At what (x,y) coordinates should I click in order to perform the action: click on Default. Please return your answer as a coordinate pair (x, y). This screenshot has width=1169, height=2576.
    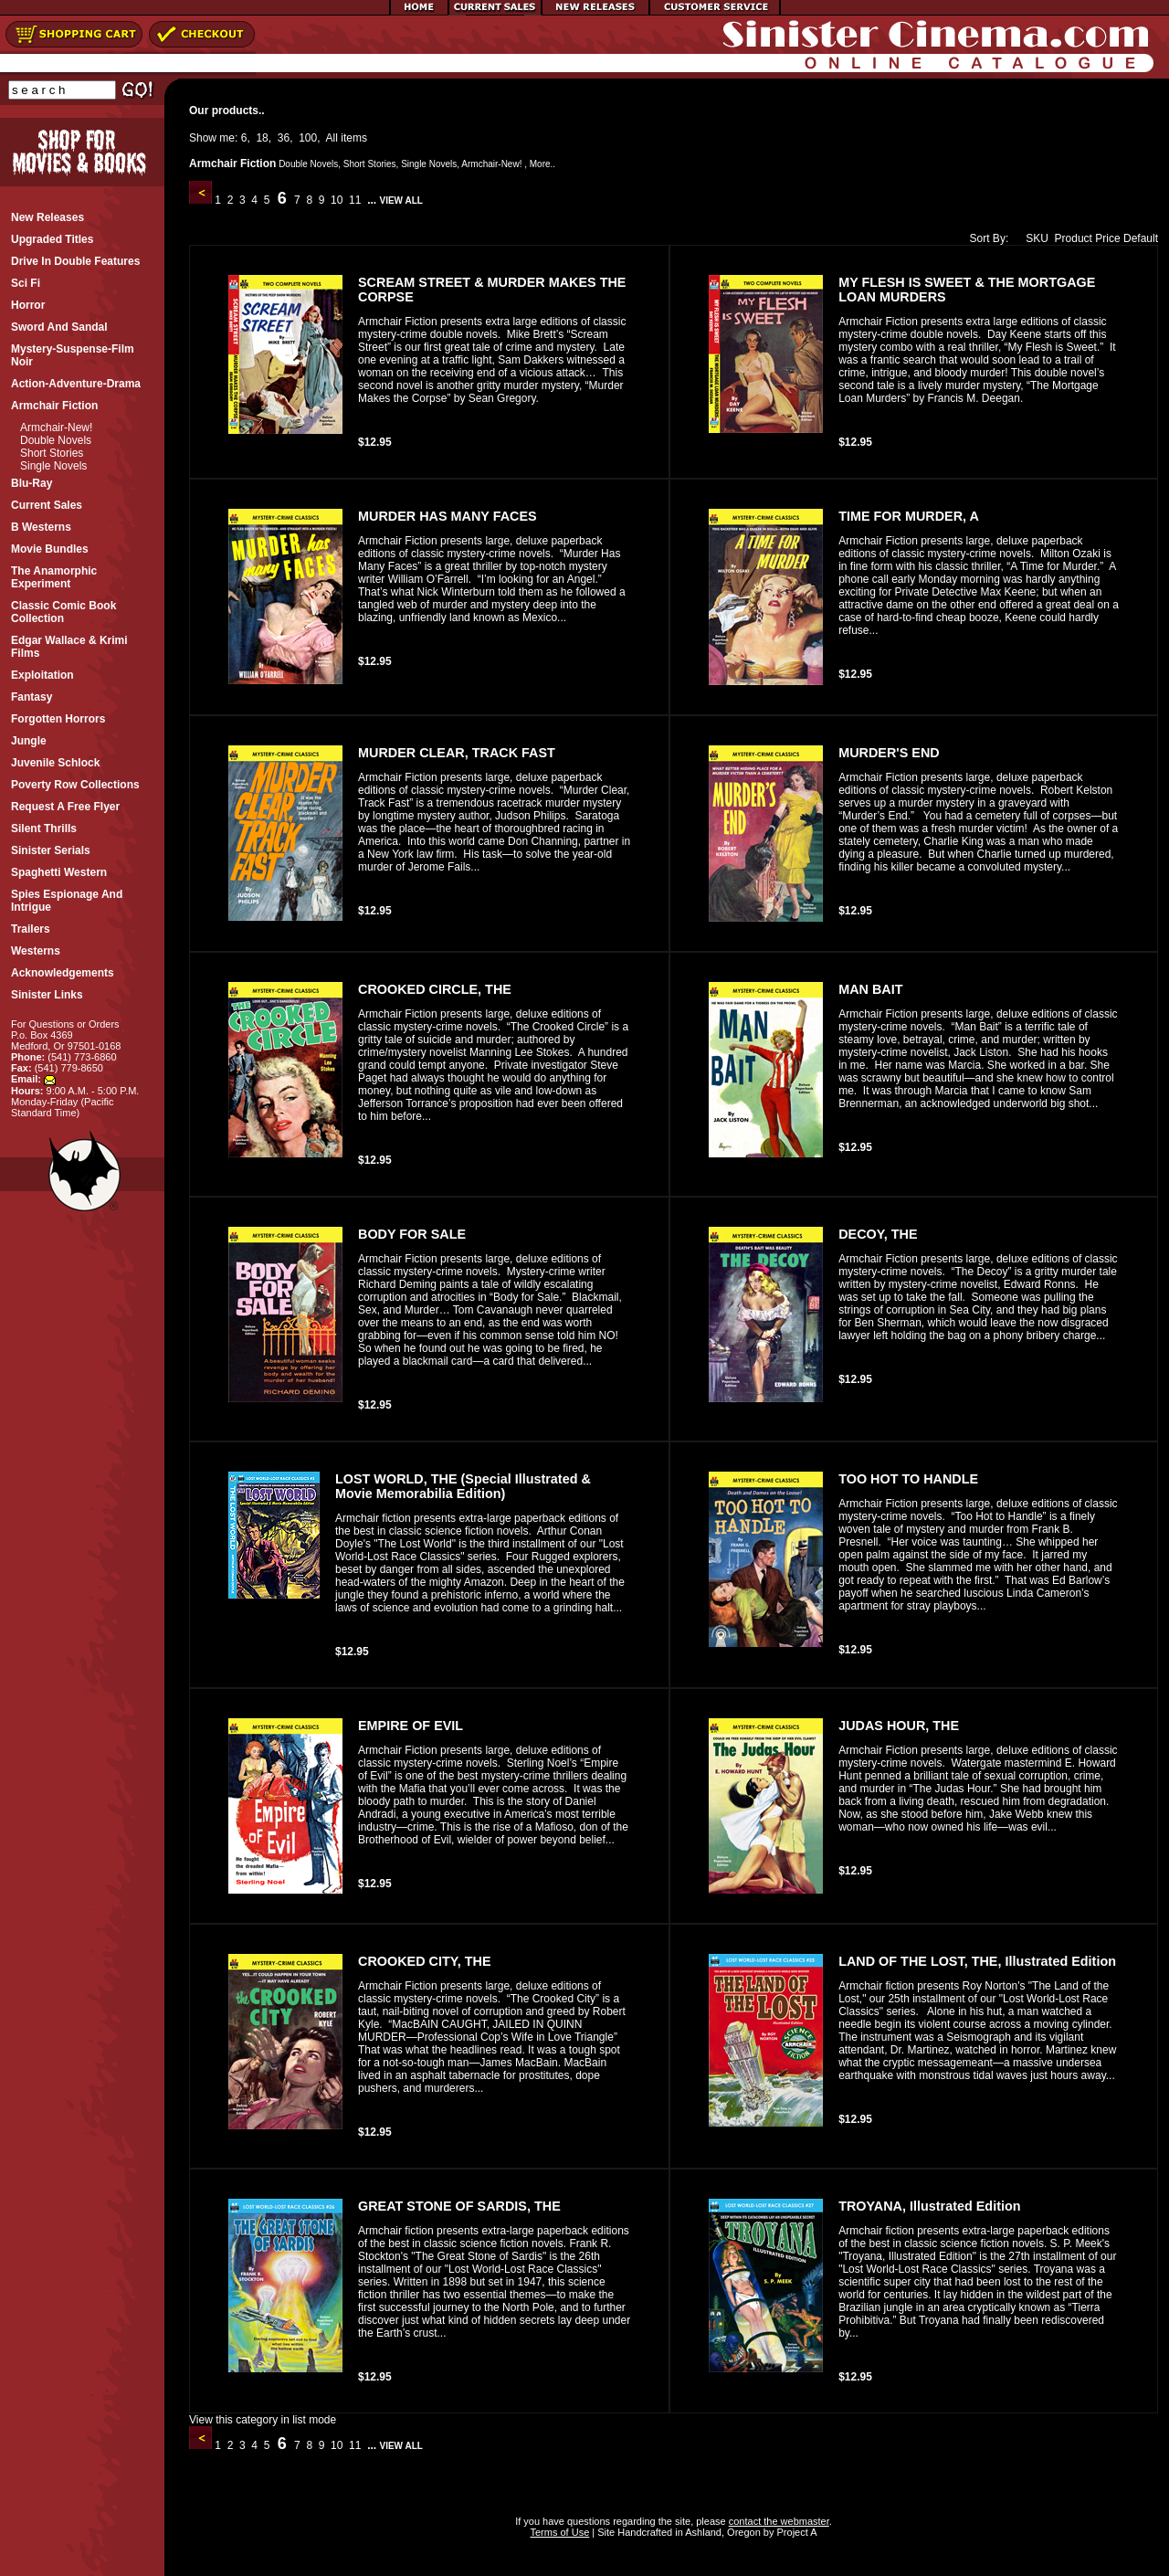
    Looking at the image, I should click on (1140, 238).